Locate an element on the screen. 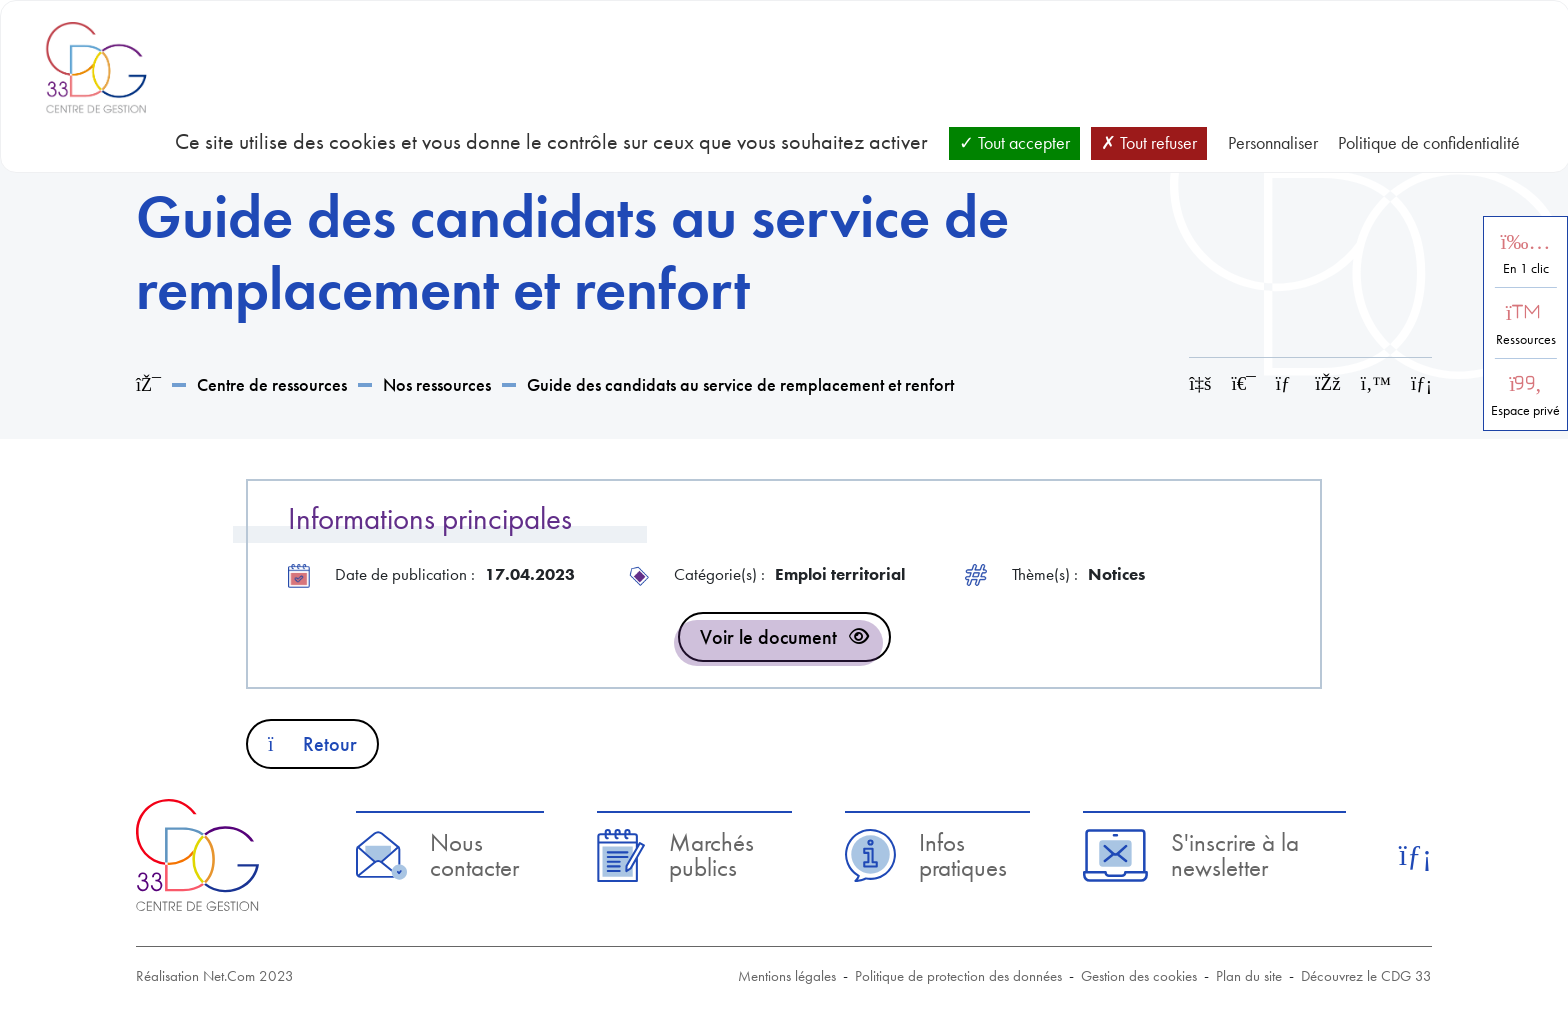 Image resolution: width=1568 pixels, height=1027 pixels. Découvrez le CDG 33 is located at coordinates (1366, 976).